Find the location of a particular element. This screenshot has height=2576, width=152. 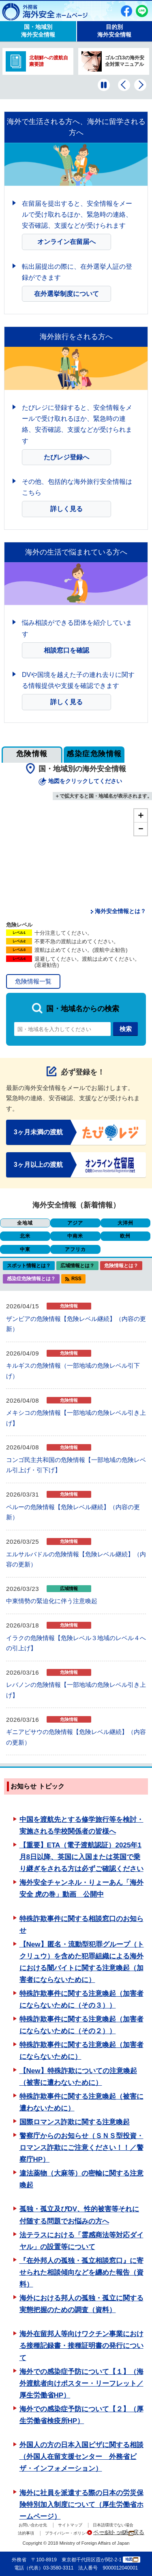

中東情勢の緊迫化に伴う注意喚起 is located at coordinates (51, 1600).